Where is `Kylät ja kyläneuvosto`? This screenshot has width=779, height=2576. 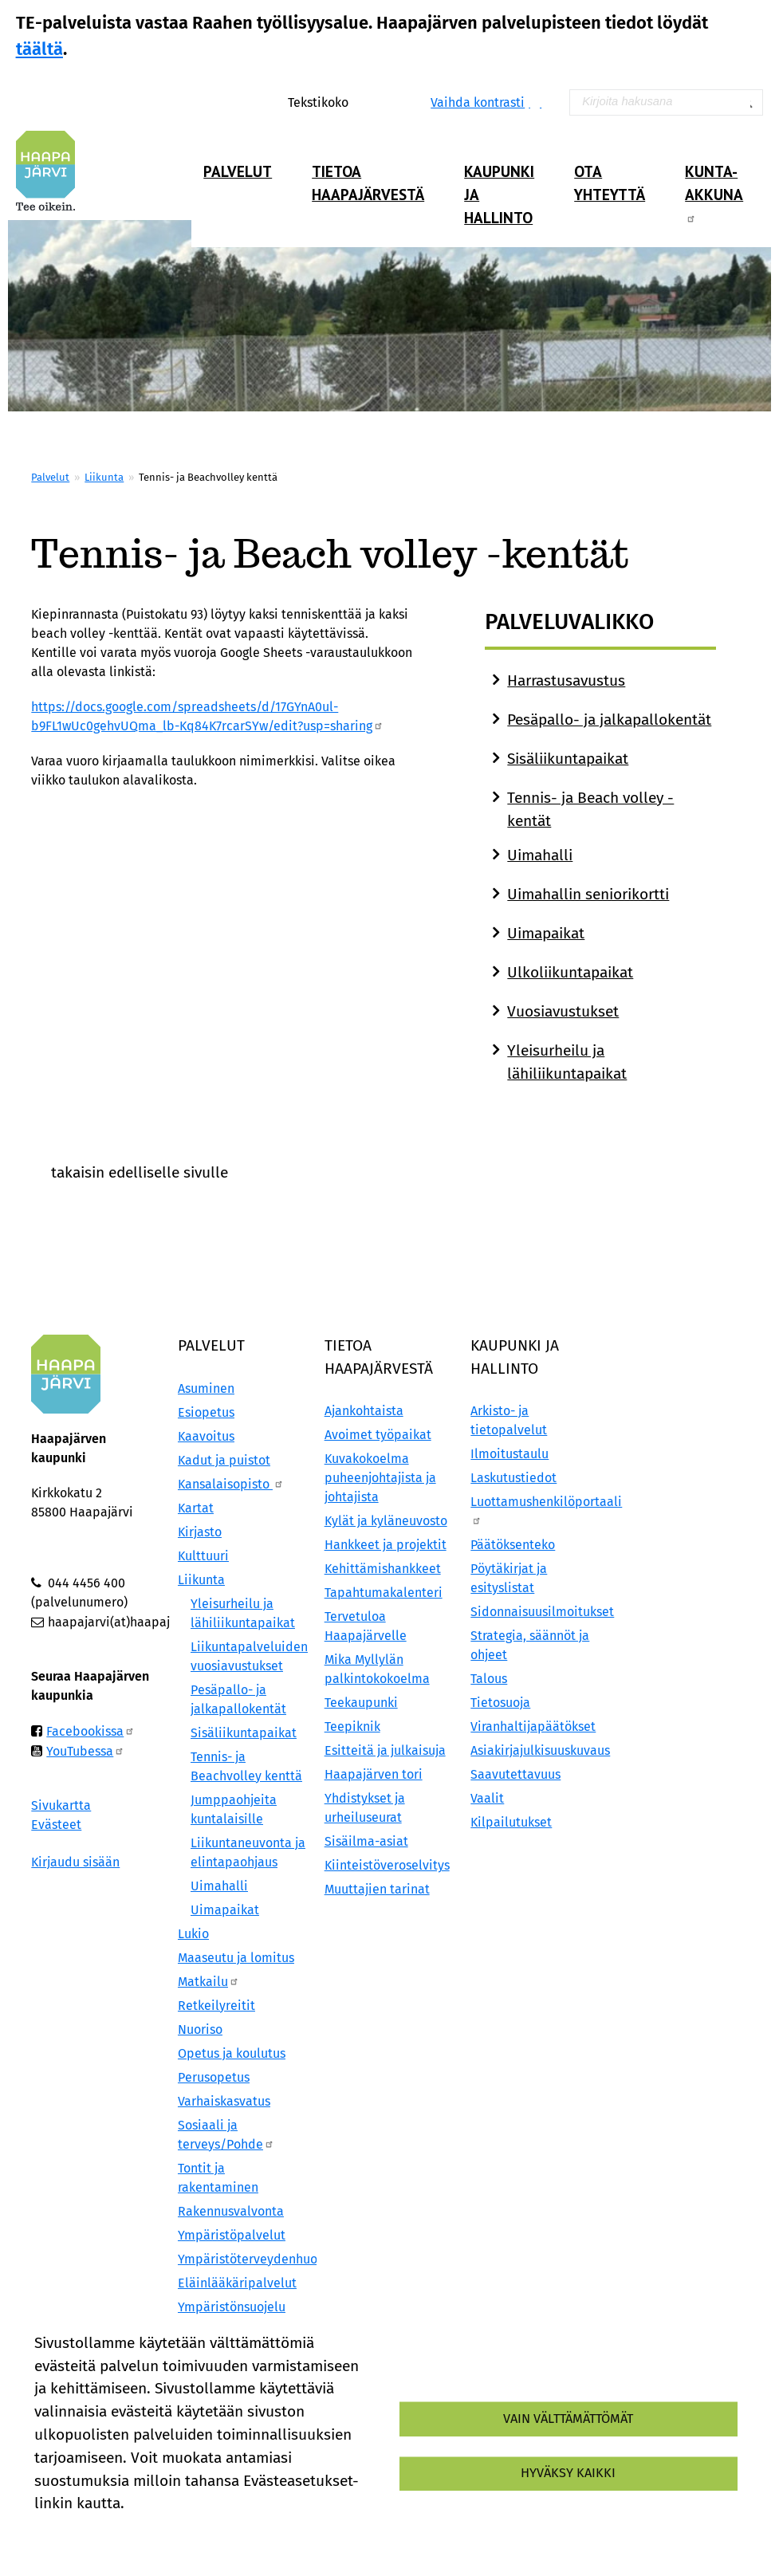 Kylät ja kyläneuvosto is located at coordinates (386, 1520).